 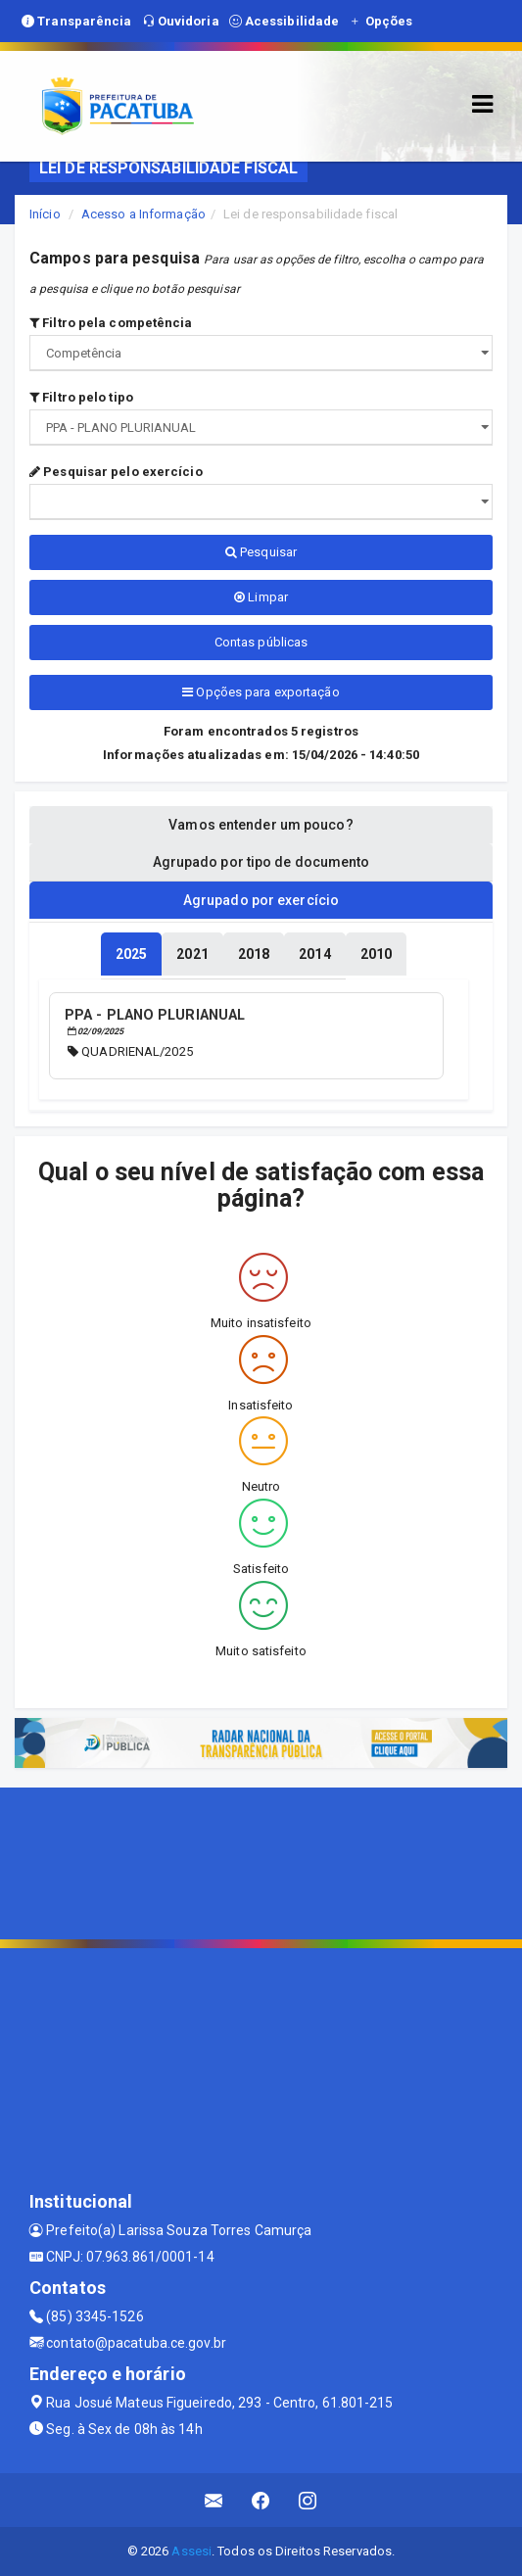 What do you see at coordinates (261, 862) in the screenshot?
I see `Agrupado por tipo de documento [tablist]` at bounding box center [261, 862].